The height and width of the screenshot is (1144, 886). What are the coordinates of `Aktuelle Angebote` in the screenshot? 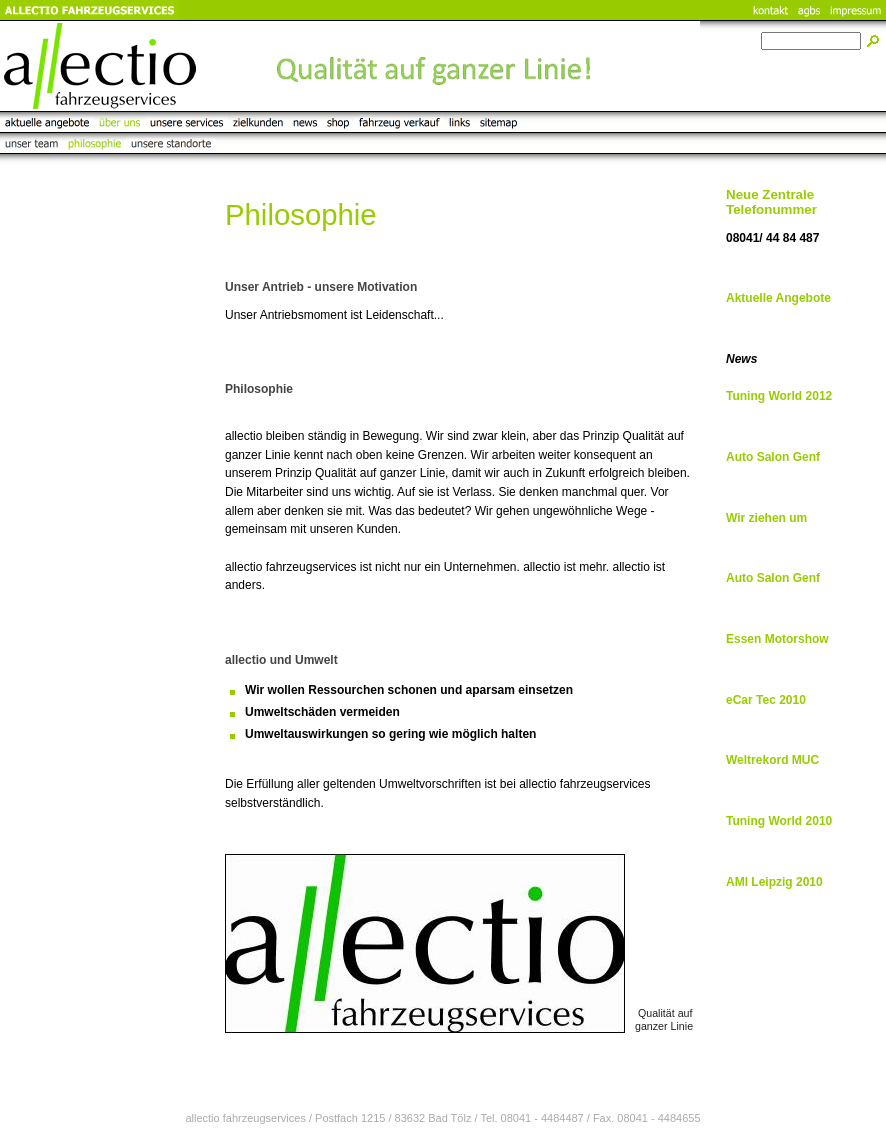 It's located at (778, 298).